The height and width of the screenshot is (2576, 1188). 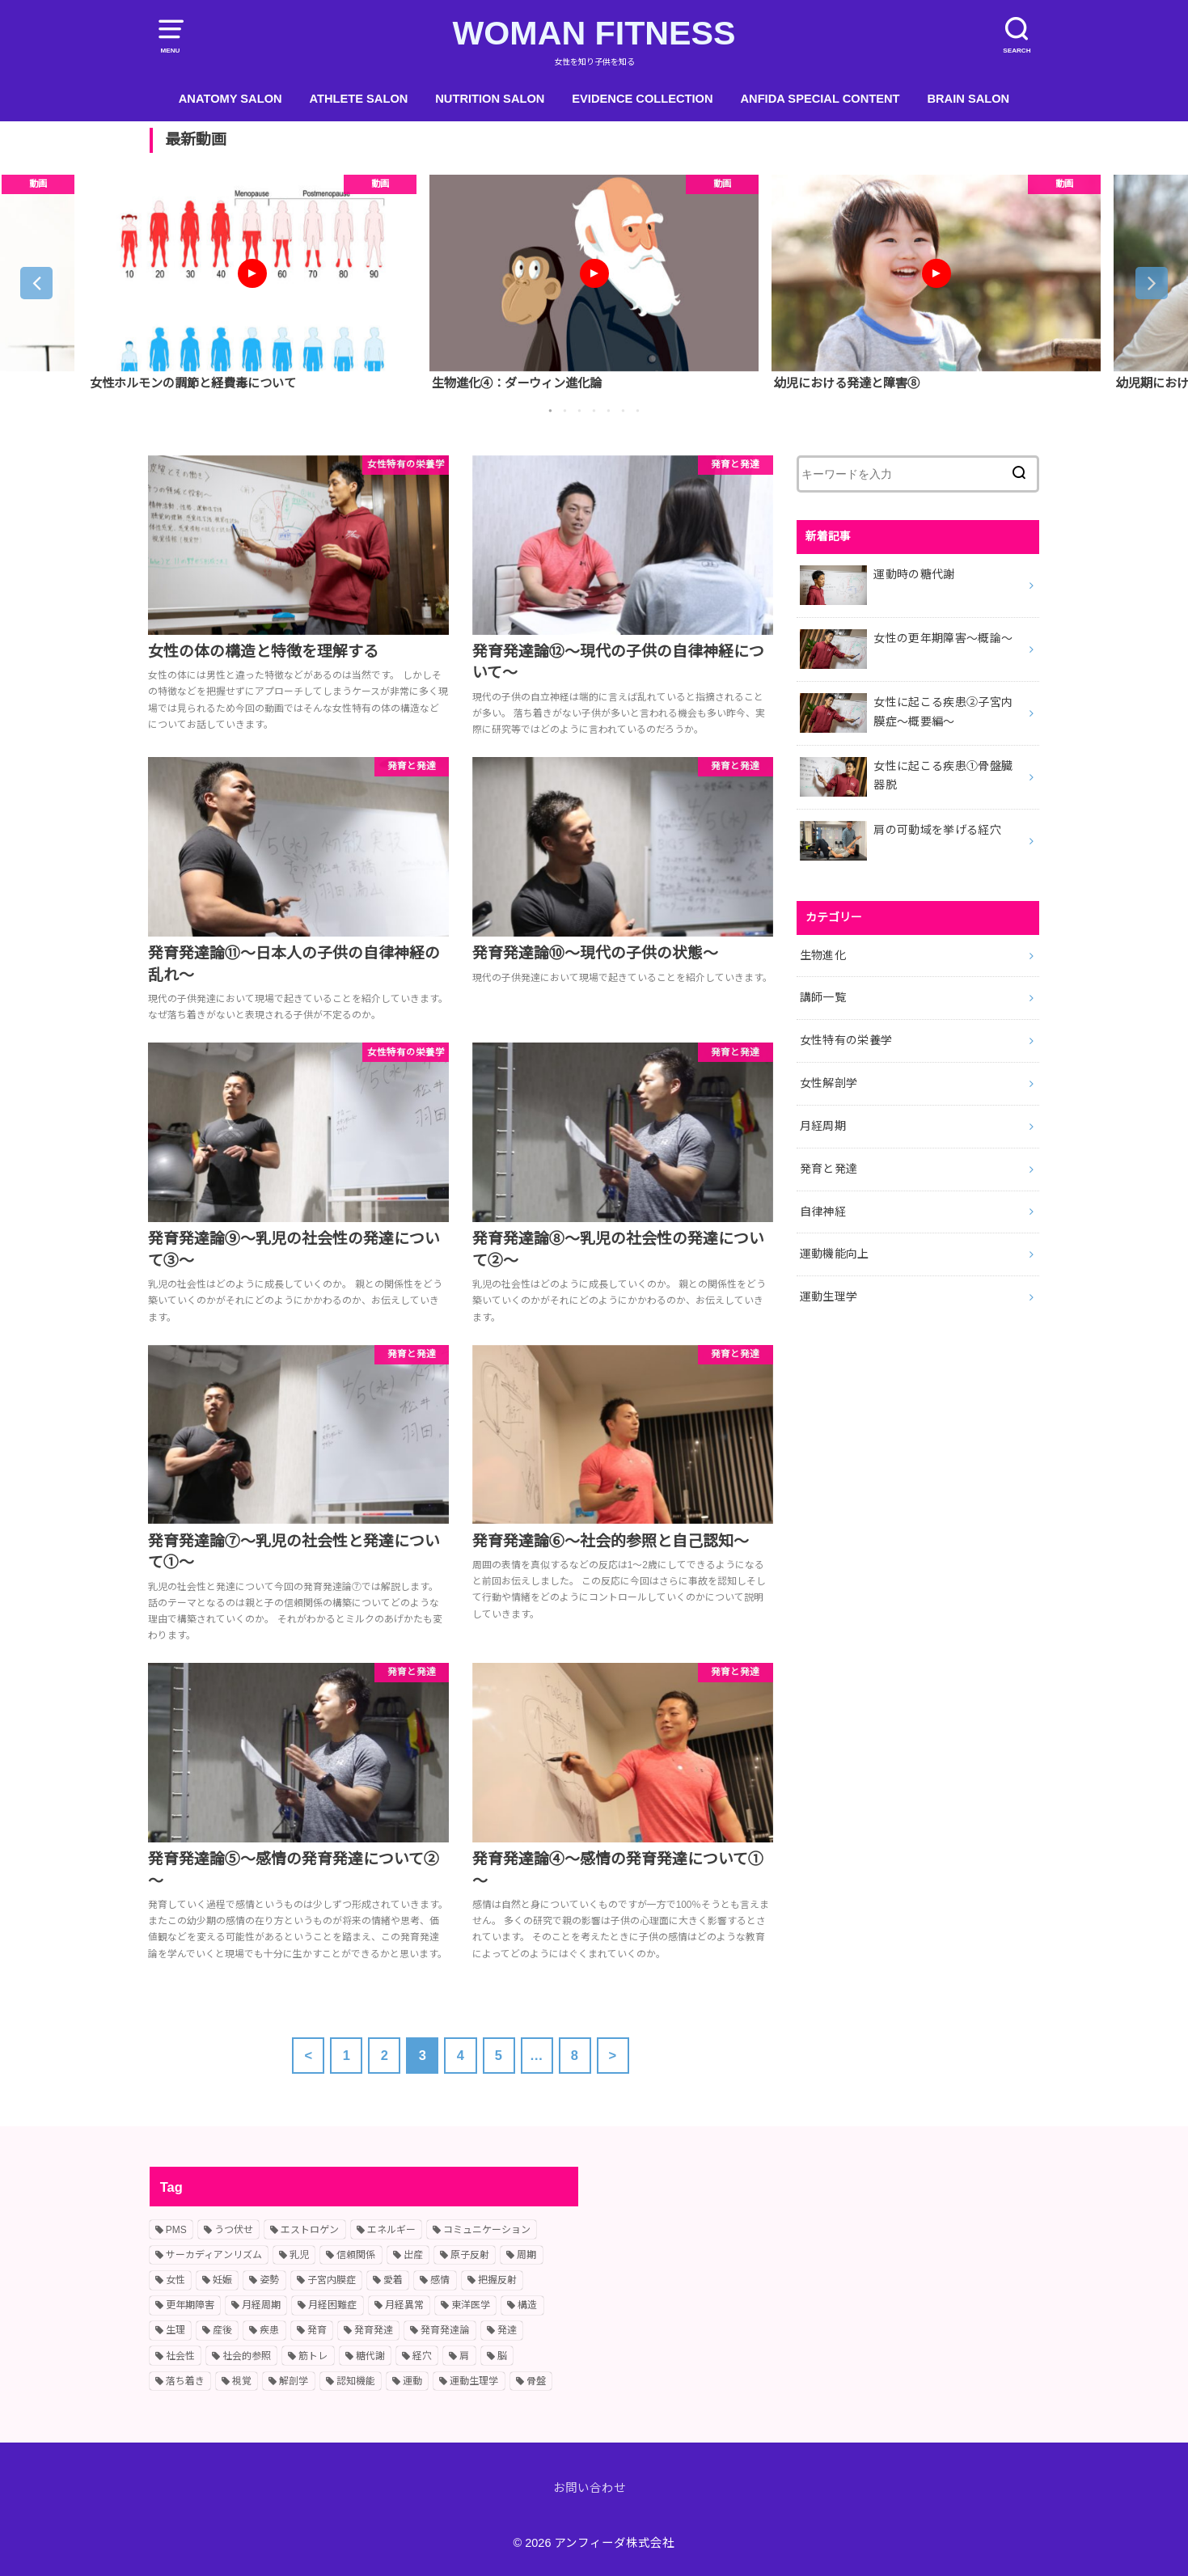 I want to click on 姿勢 [姿勢 (2個の項目)], so click(x=269, y=2280).